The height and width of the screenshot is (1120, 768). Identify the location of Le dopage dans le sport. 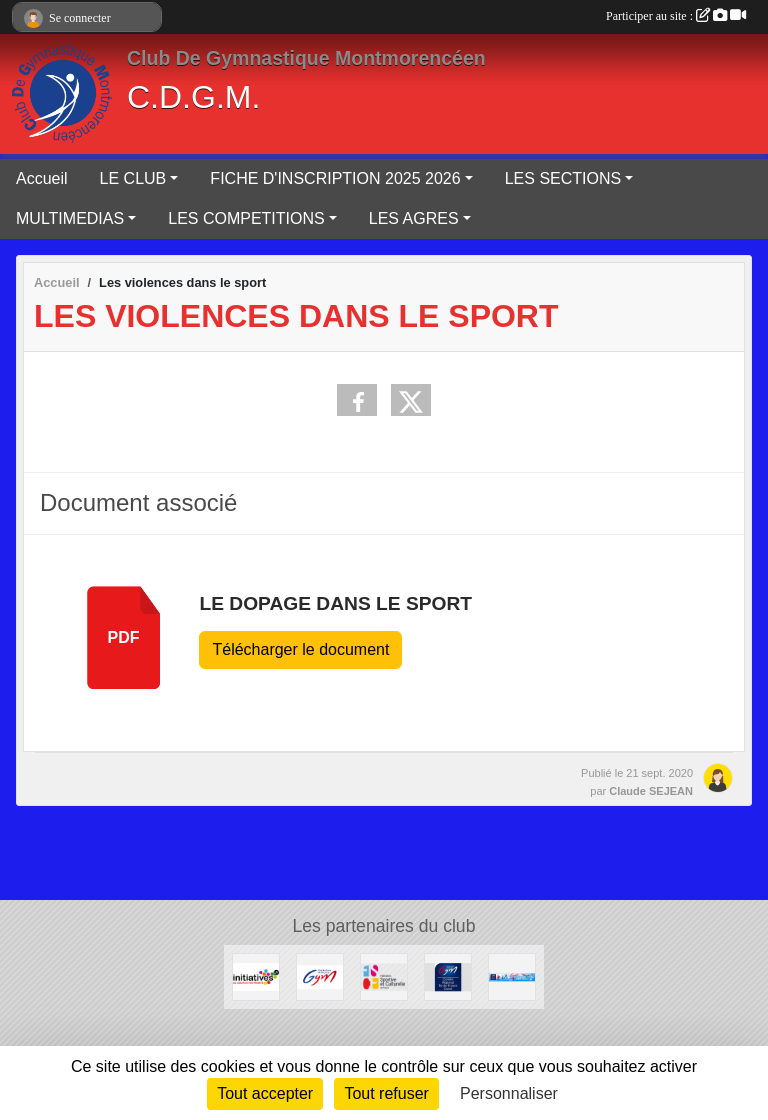
(335, 603).